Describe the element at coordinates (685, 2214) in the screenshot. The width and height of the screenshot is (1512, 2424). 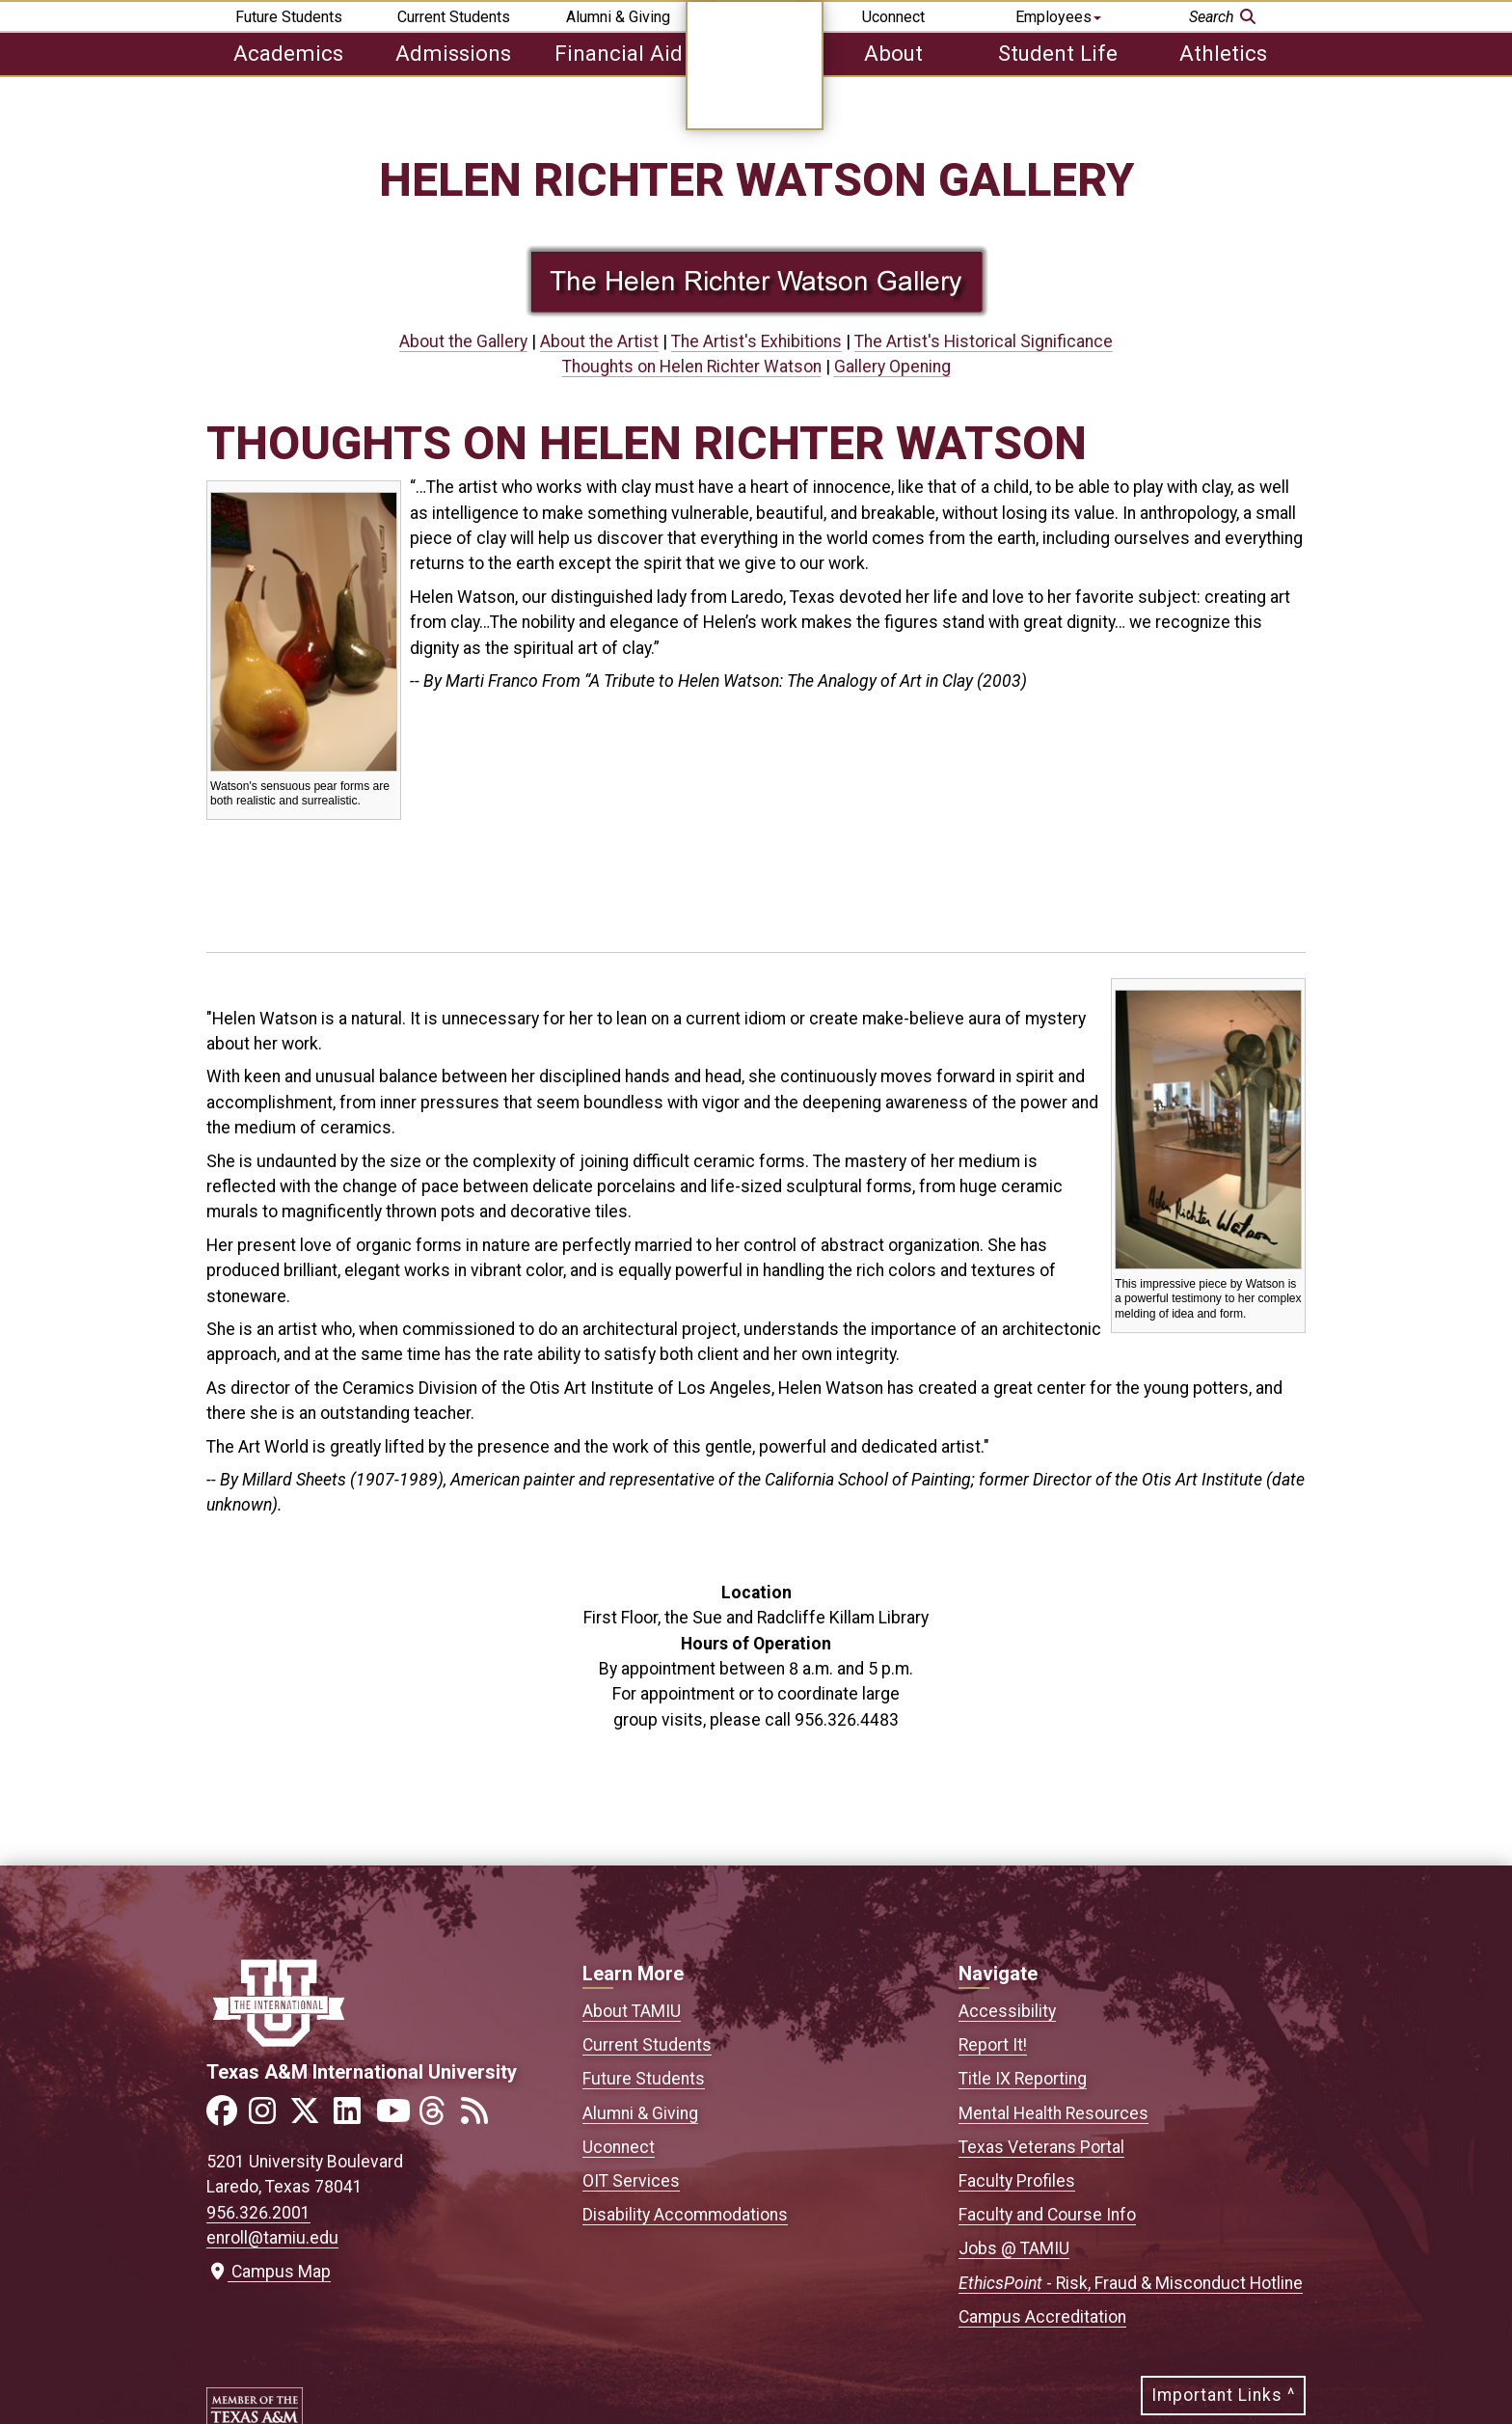
I see `Disability Accommodations` at that location.